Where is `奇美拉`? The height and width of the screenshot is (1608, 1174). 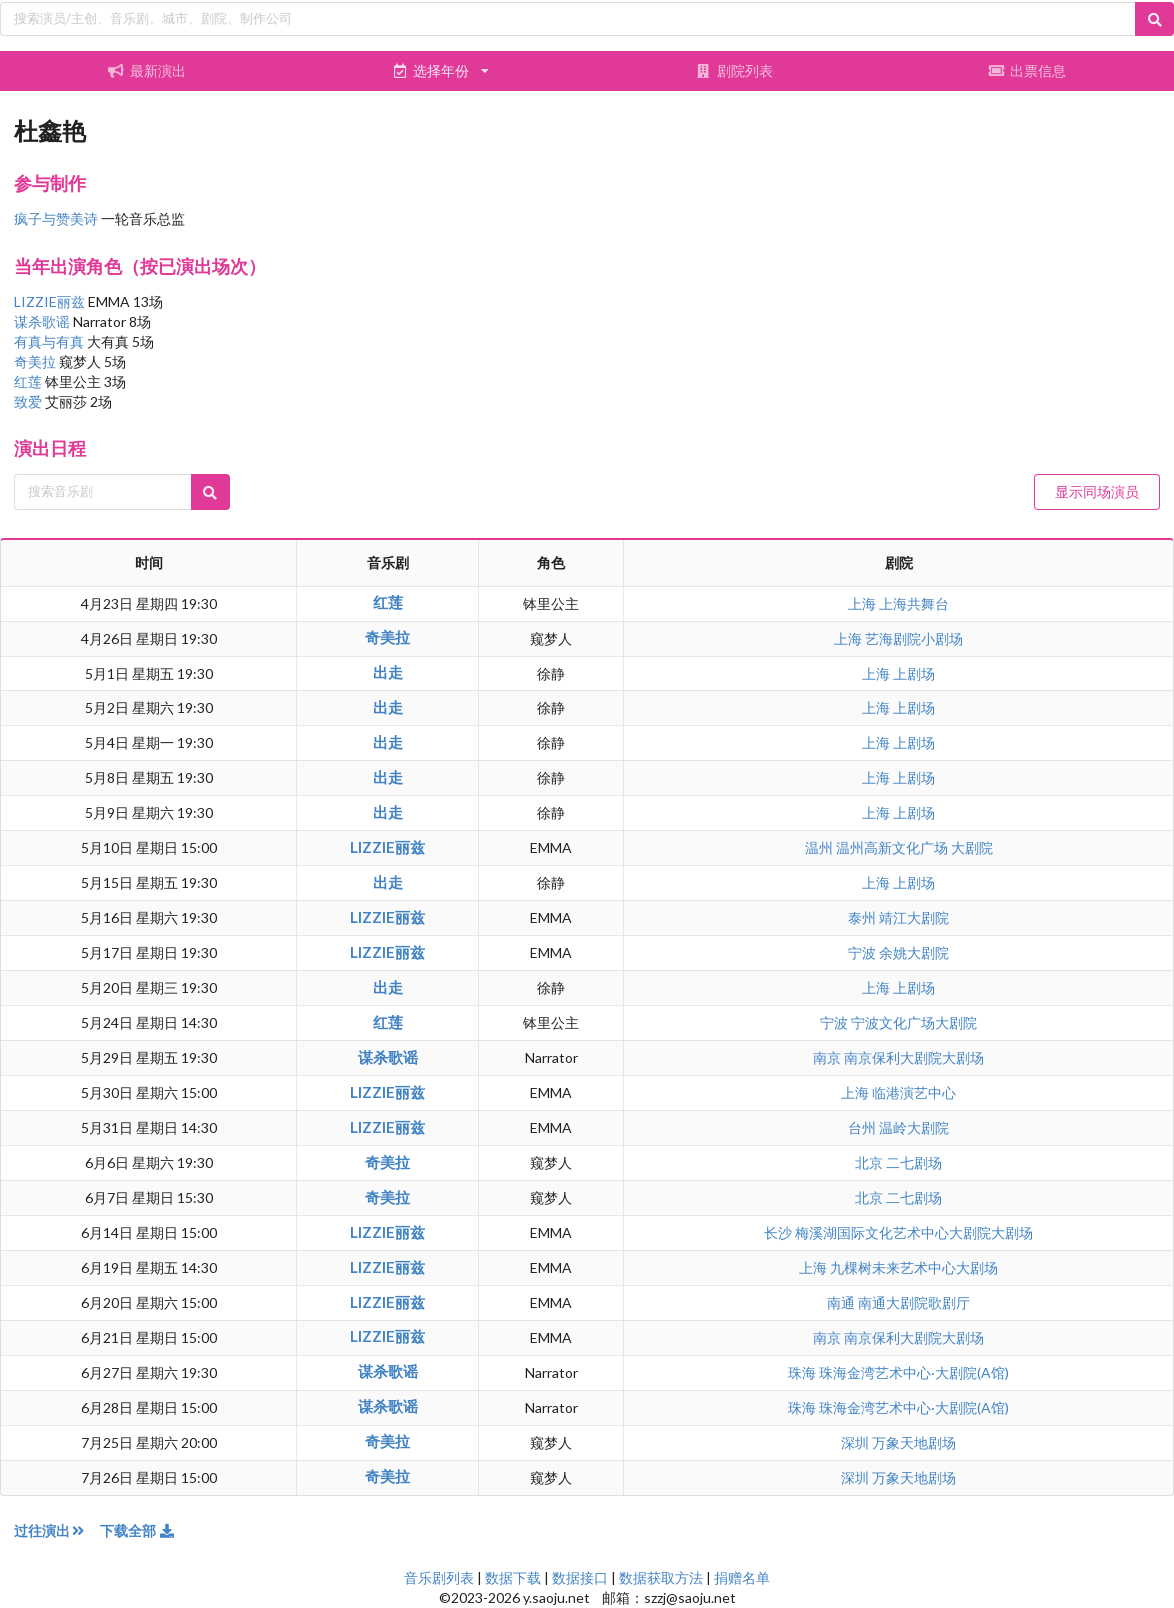
奇美拉 is located at coordinates (36, 361).